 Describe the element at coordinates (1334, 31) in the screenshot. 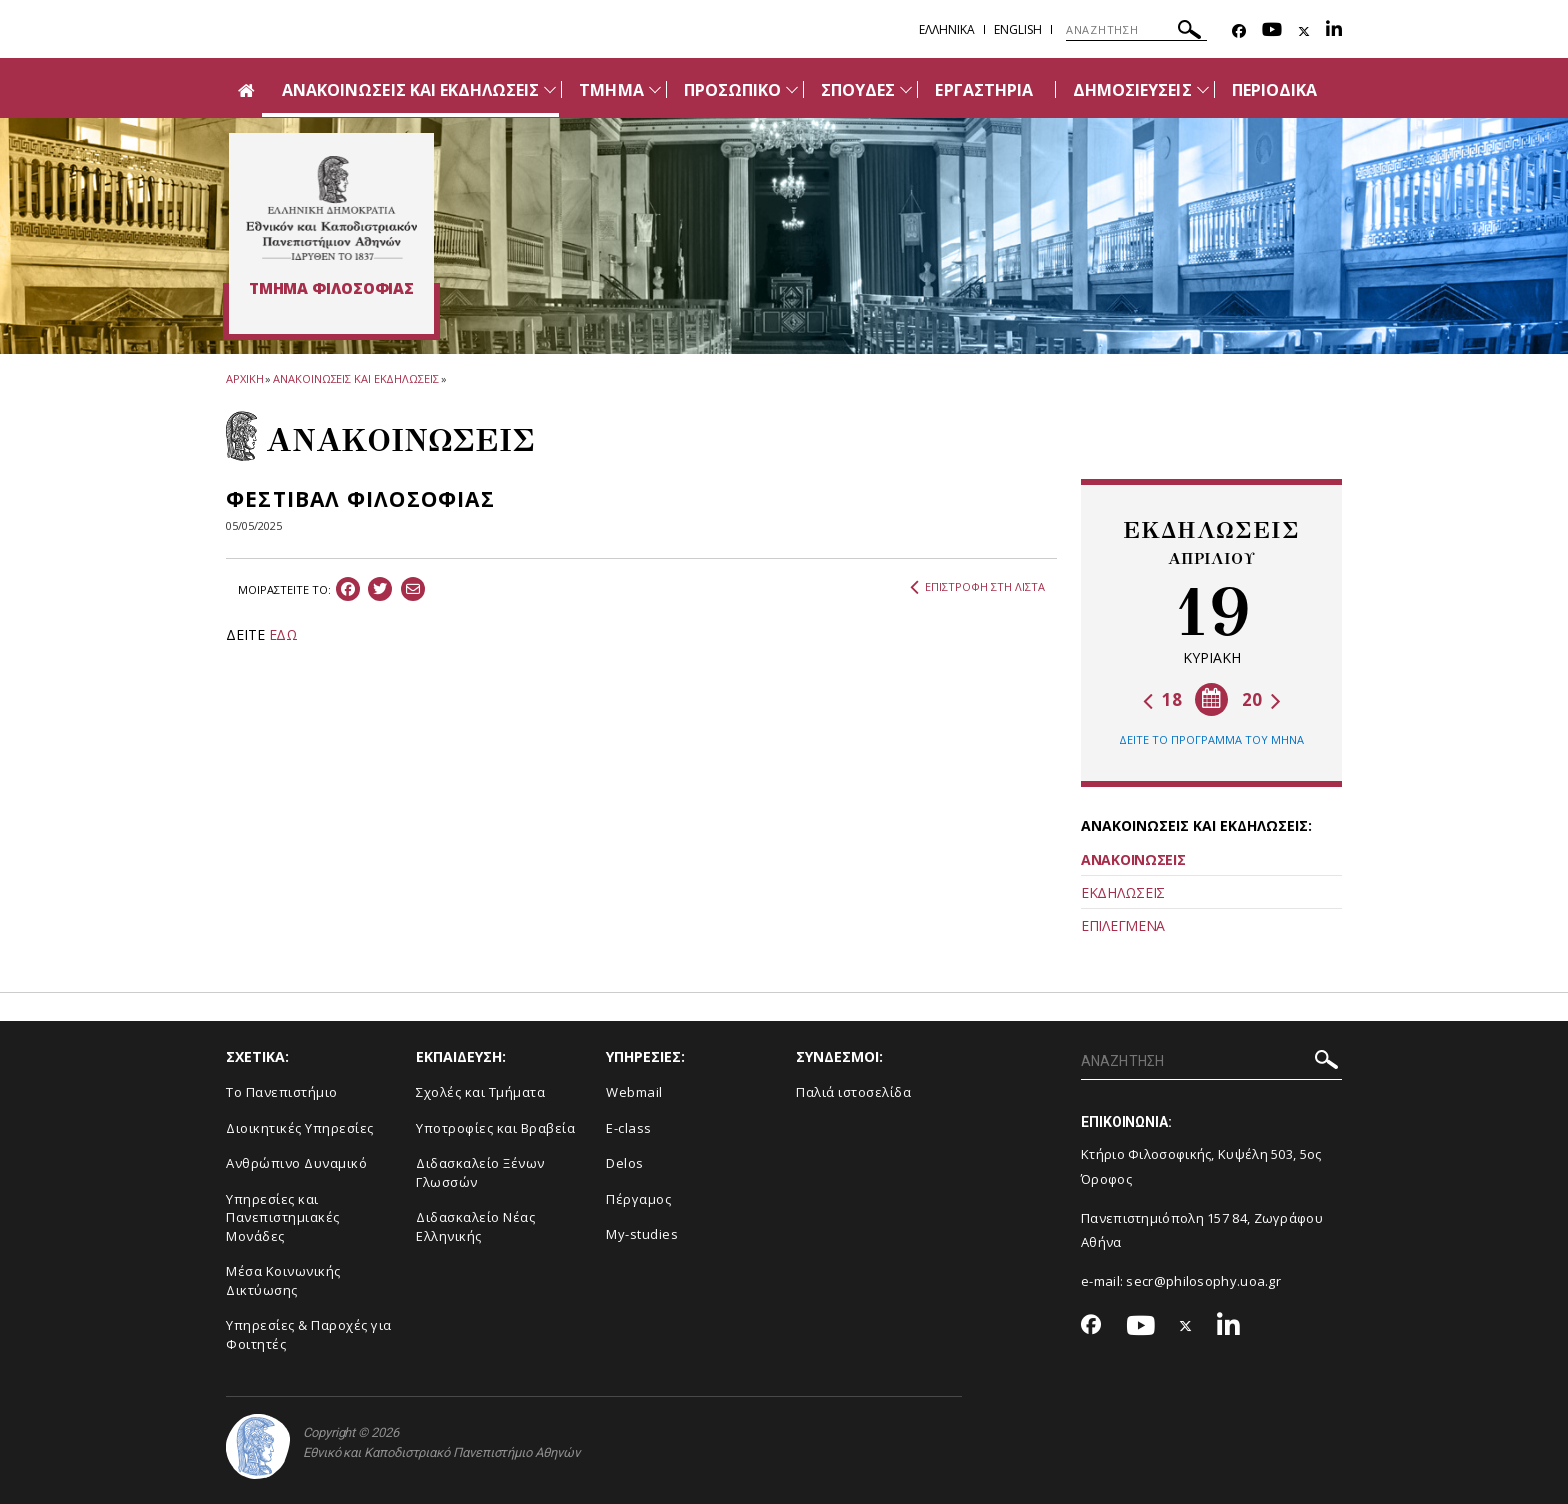

I see `[Linkedin-link]` at that location.